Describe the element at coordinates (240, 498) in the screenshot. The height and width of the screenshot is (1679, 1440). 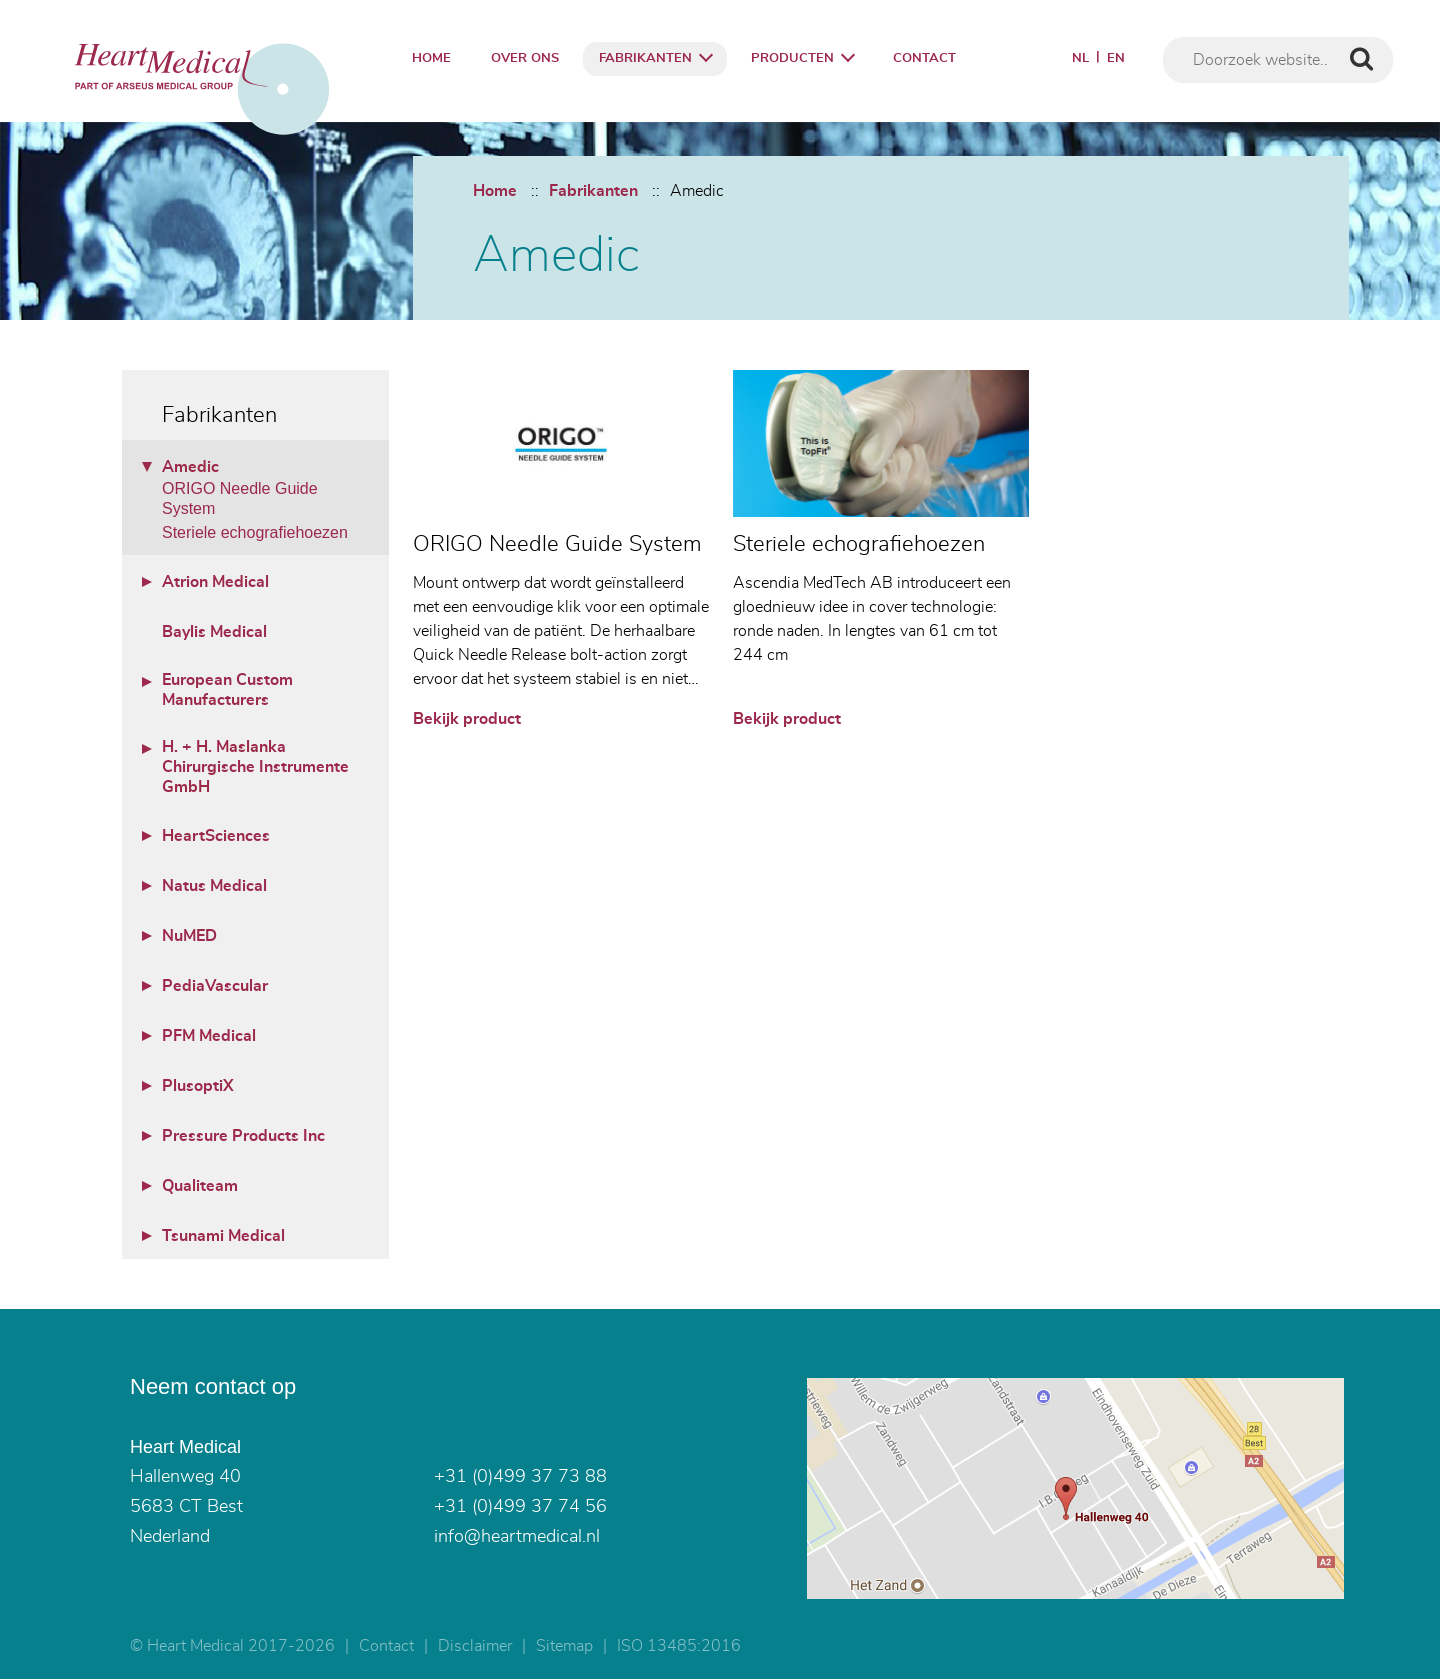
I see `ORIGO Needle Guide System` at that location.